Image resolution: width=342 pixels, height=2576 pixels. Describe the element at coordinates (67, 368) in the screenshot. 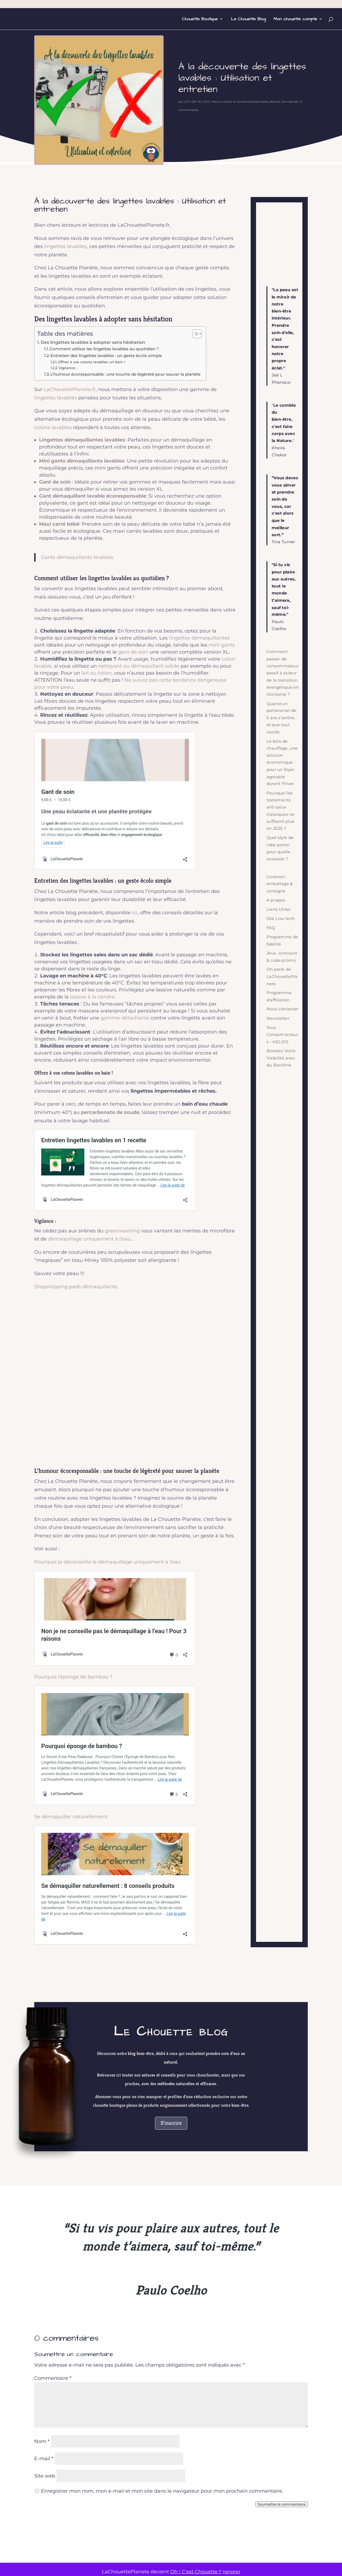

I see `Vigilance :` at that location.